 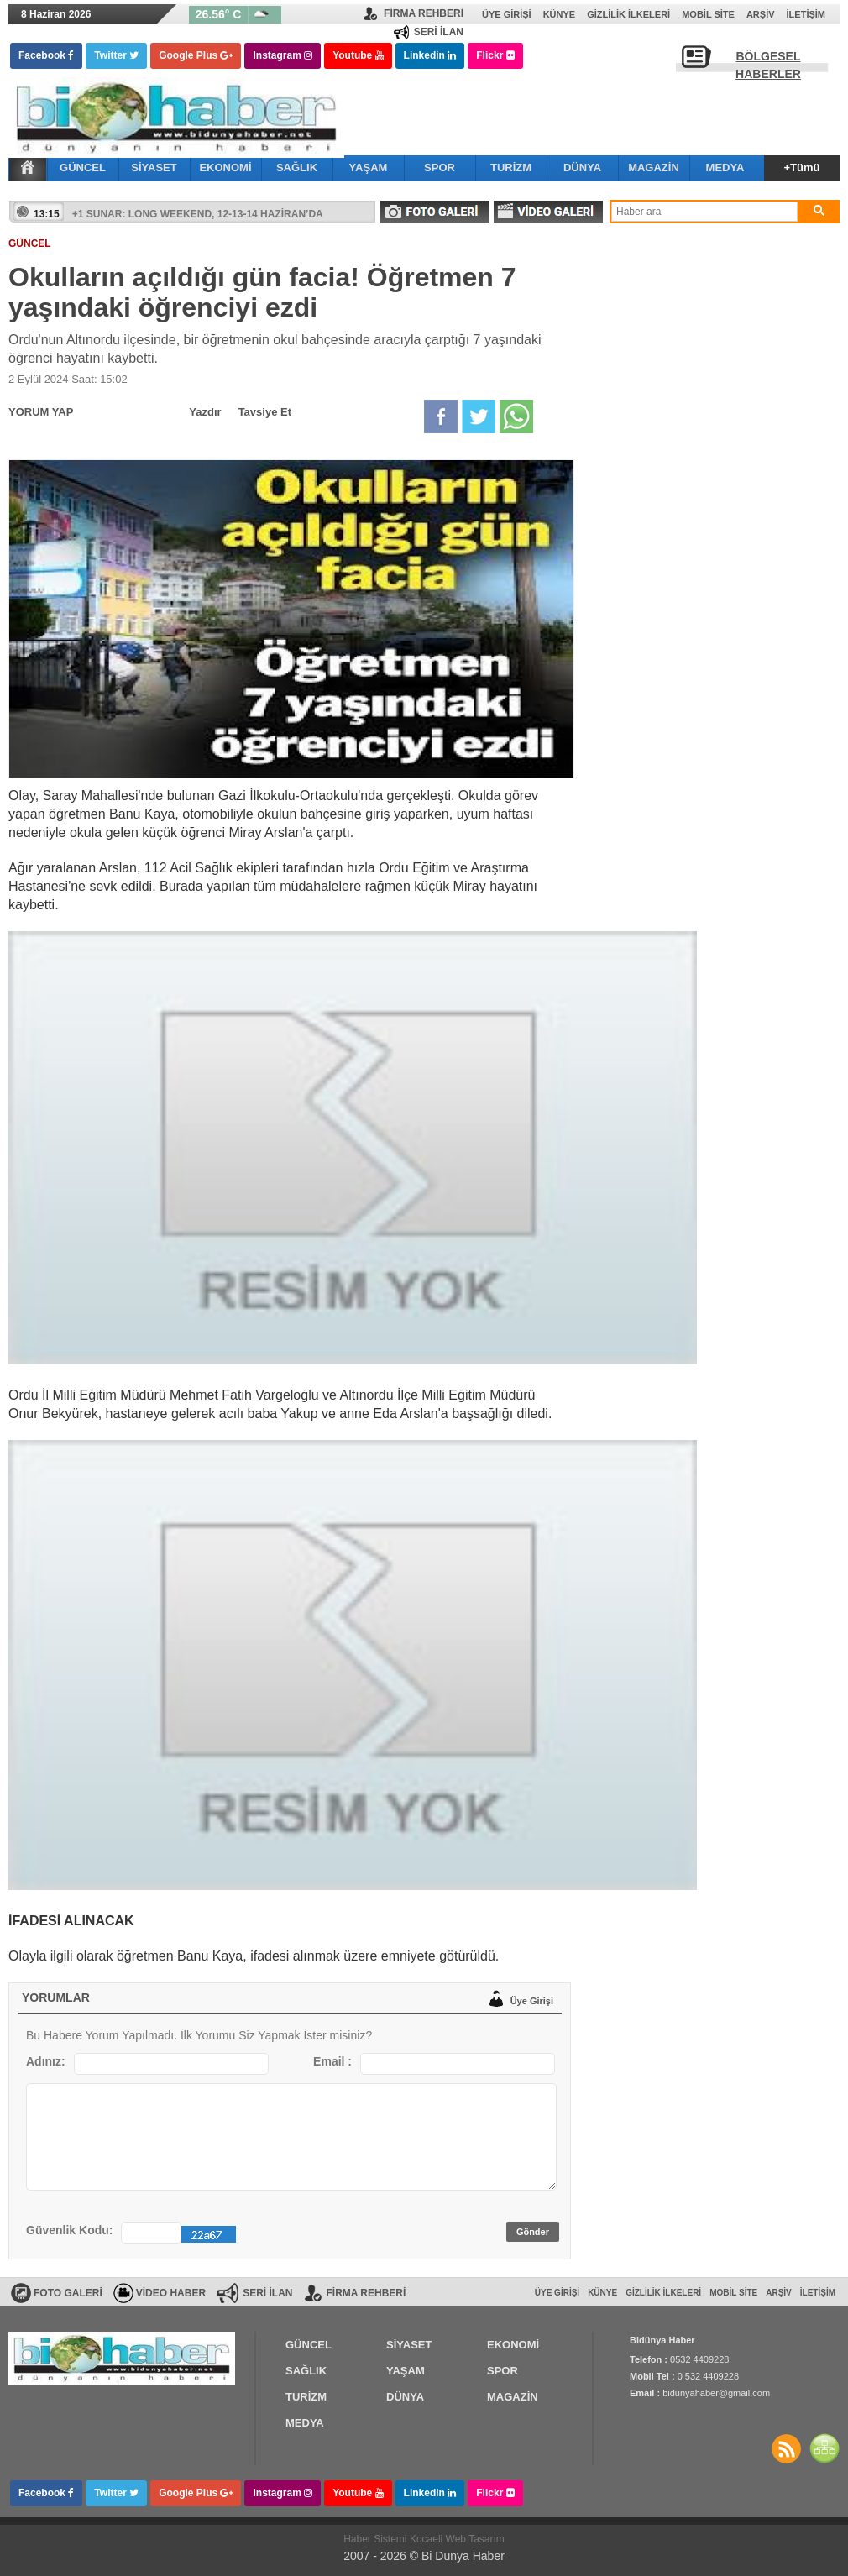 I want to click on VİDEO GALERİ, so click(x=548, y=212).